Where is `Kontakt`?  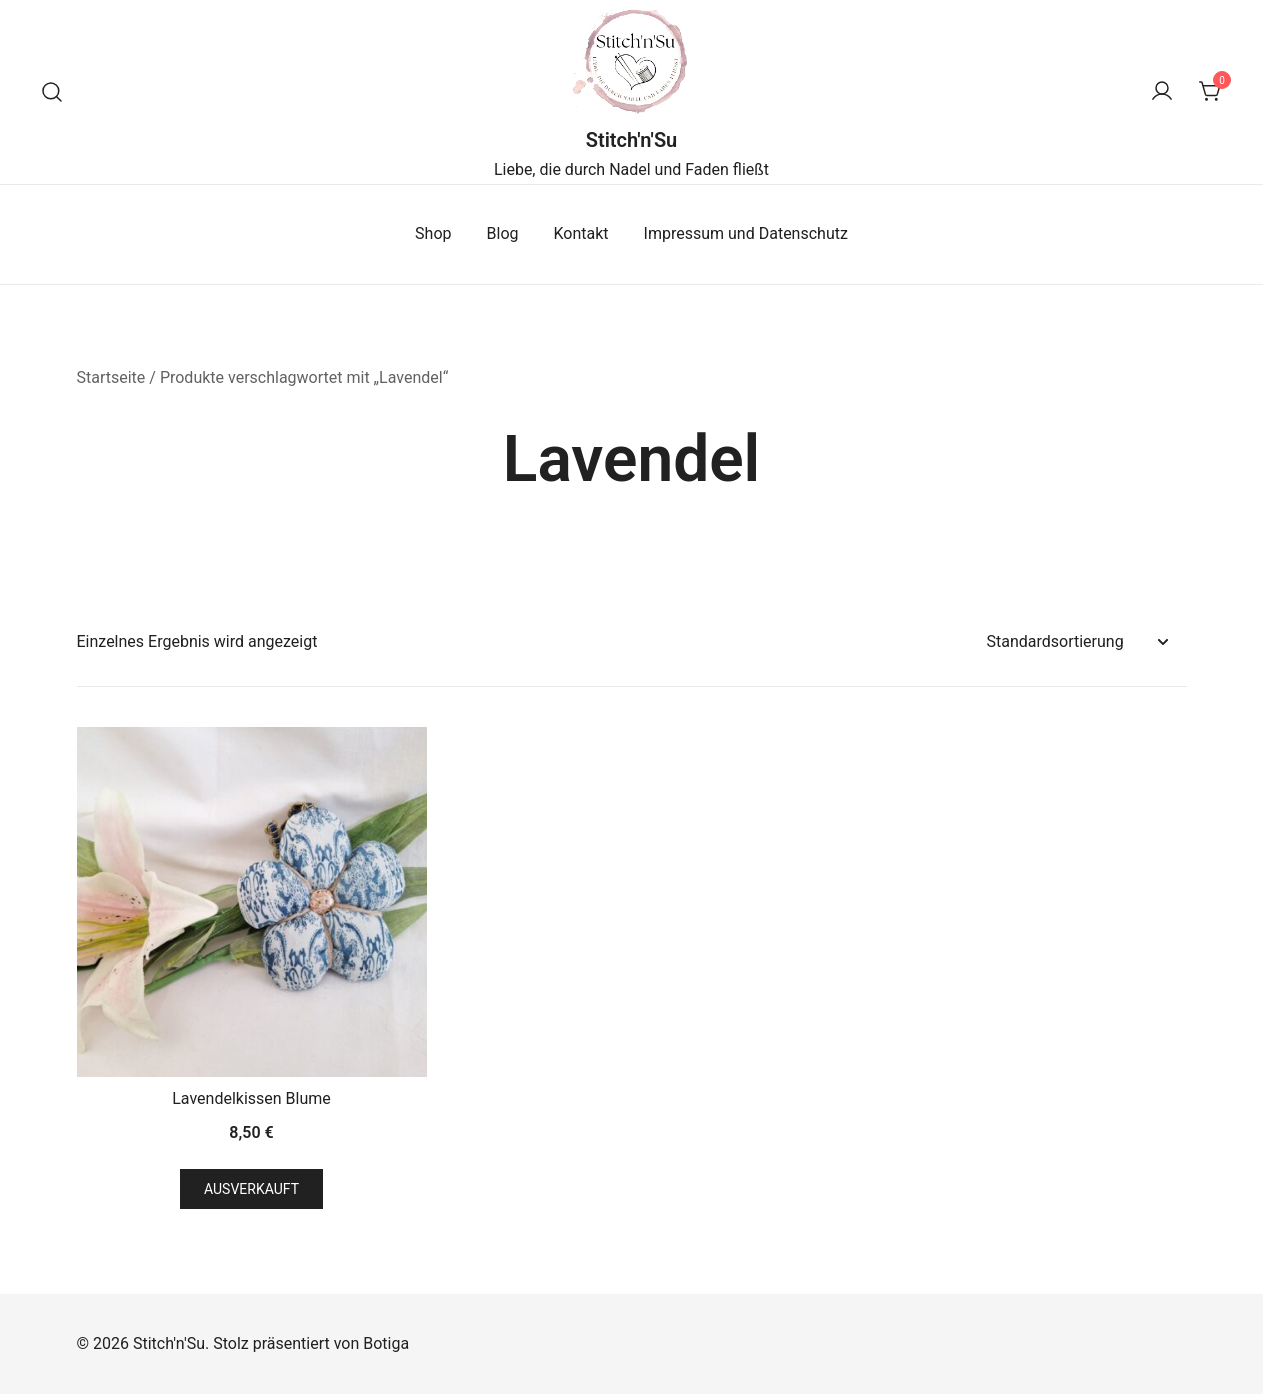
Kontakt is located at coordinates (581, 233).